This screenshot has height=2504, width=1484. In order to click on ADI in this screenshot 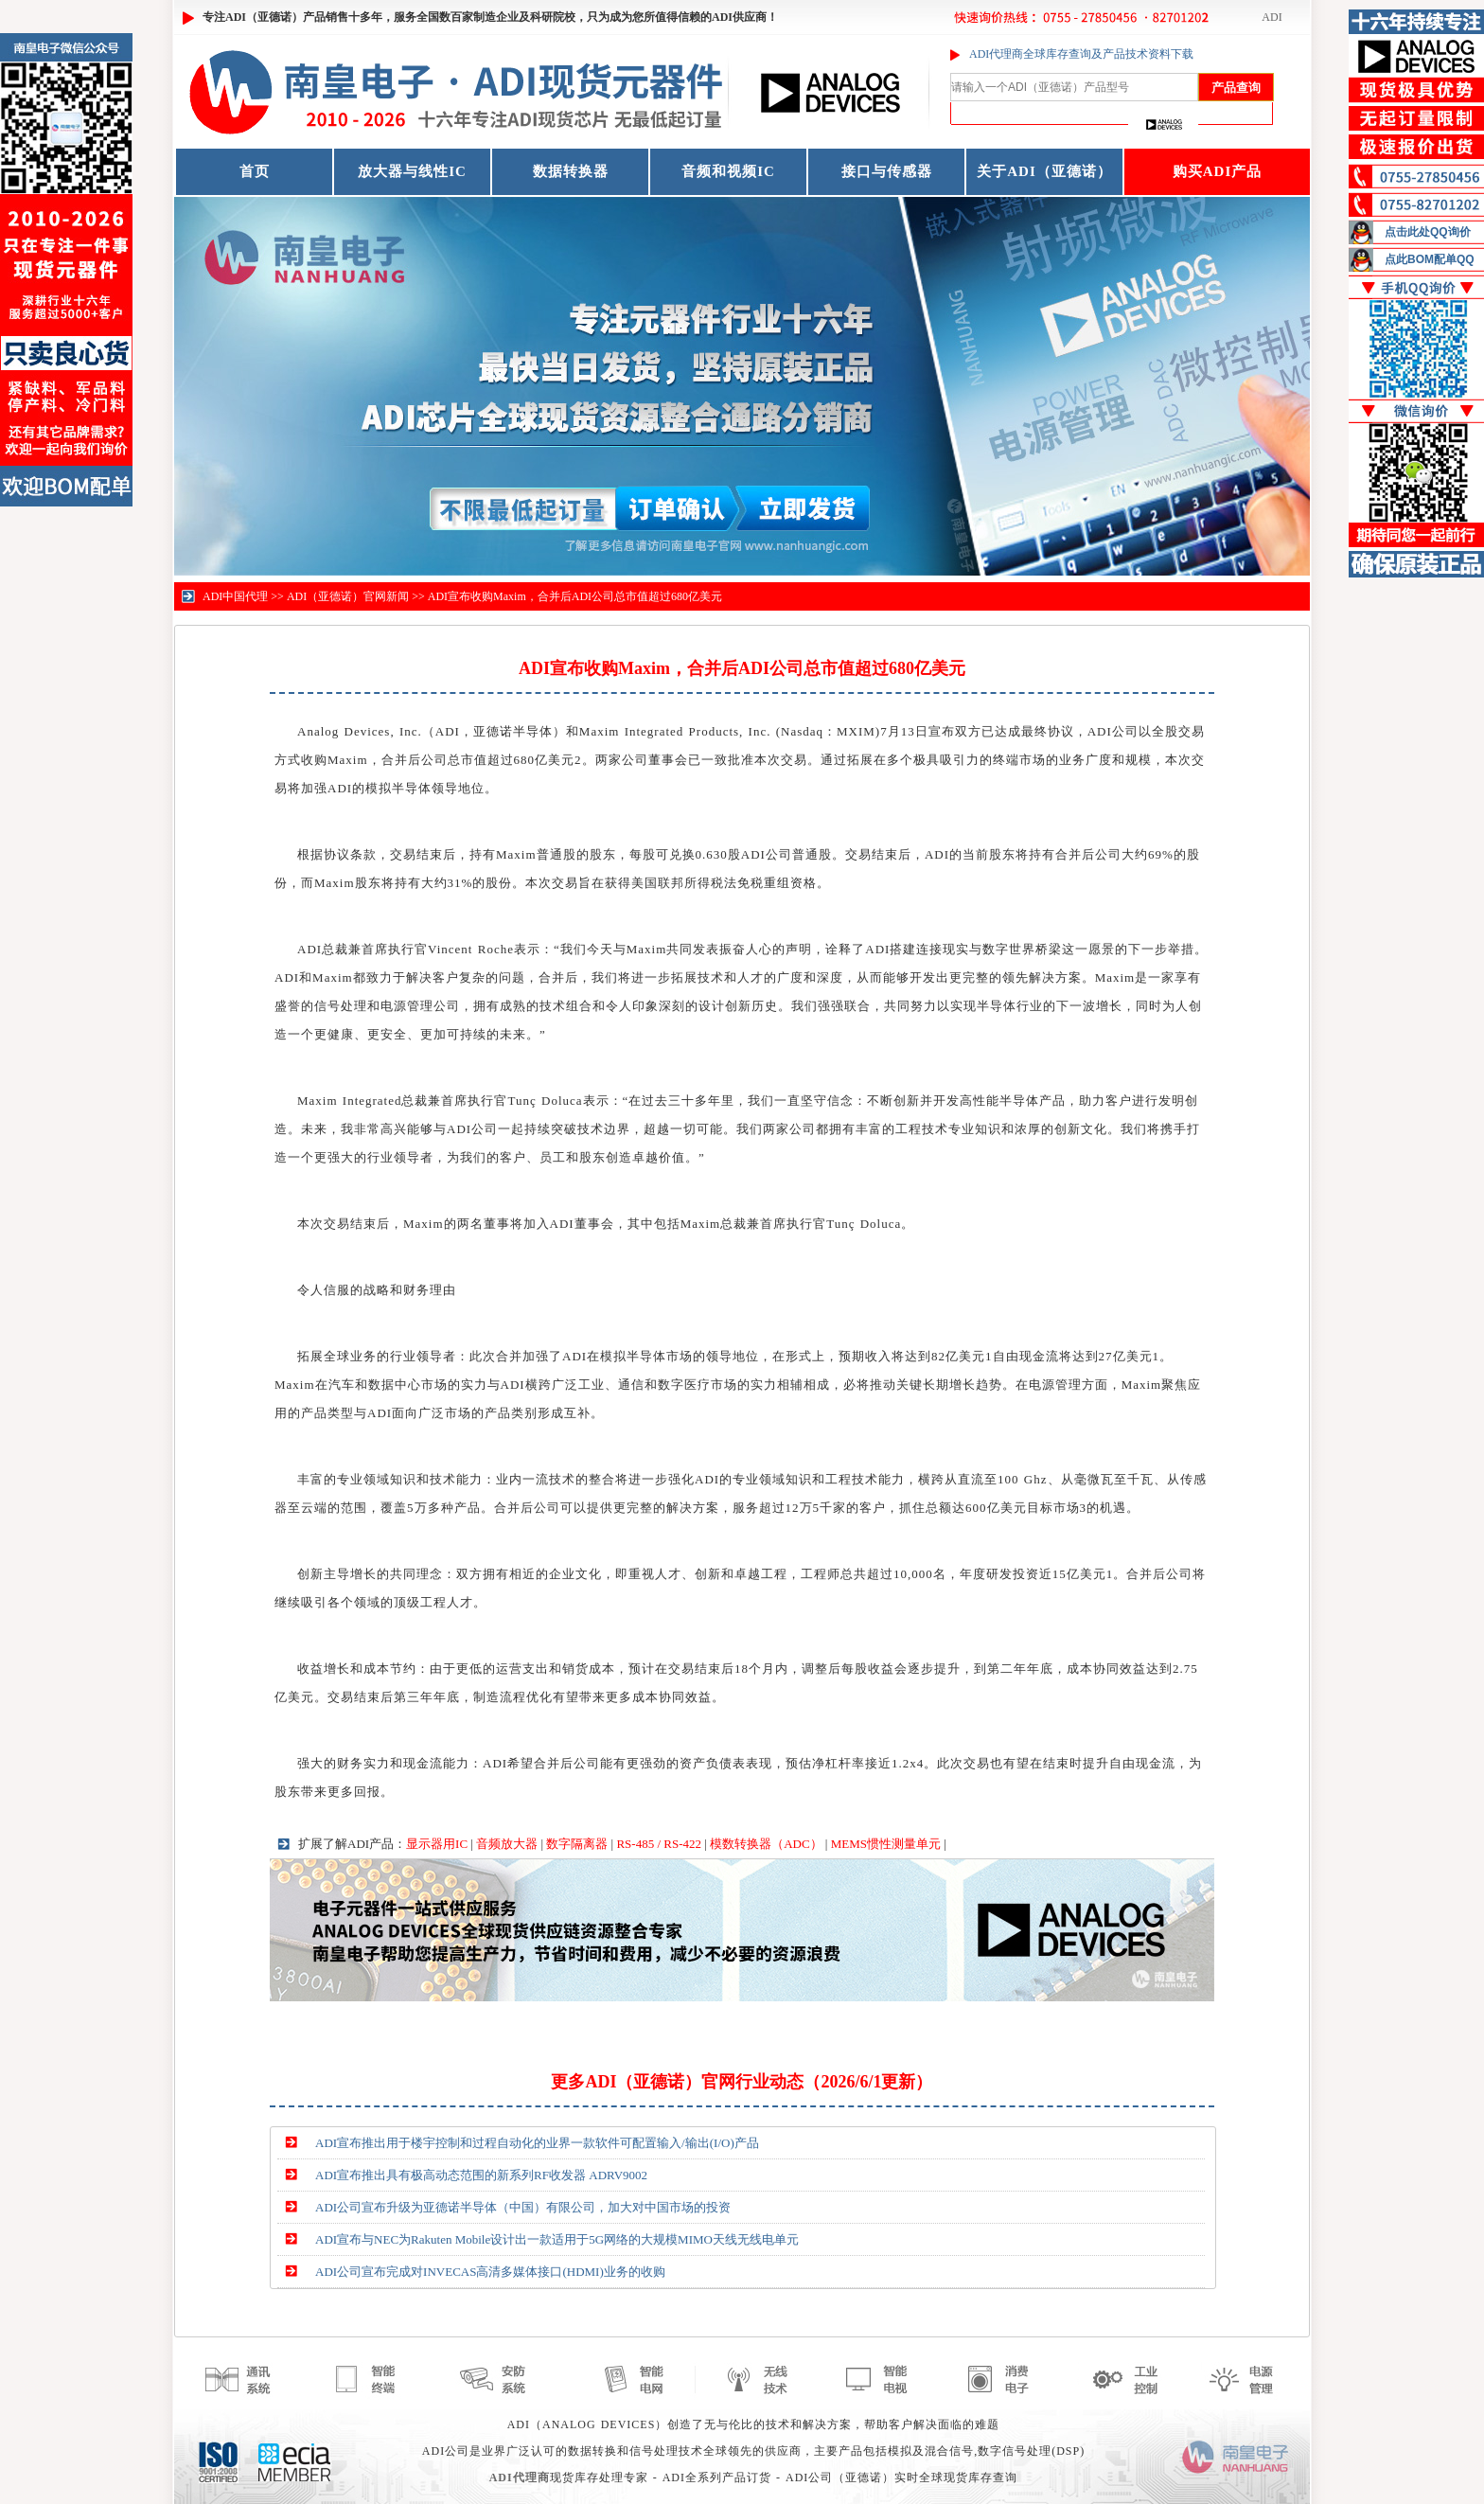, I will do `click(1271, 17)`.